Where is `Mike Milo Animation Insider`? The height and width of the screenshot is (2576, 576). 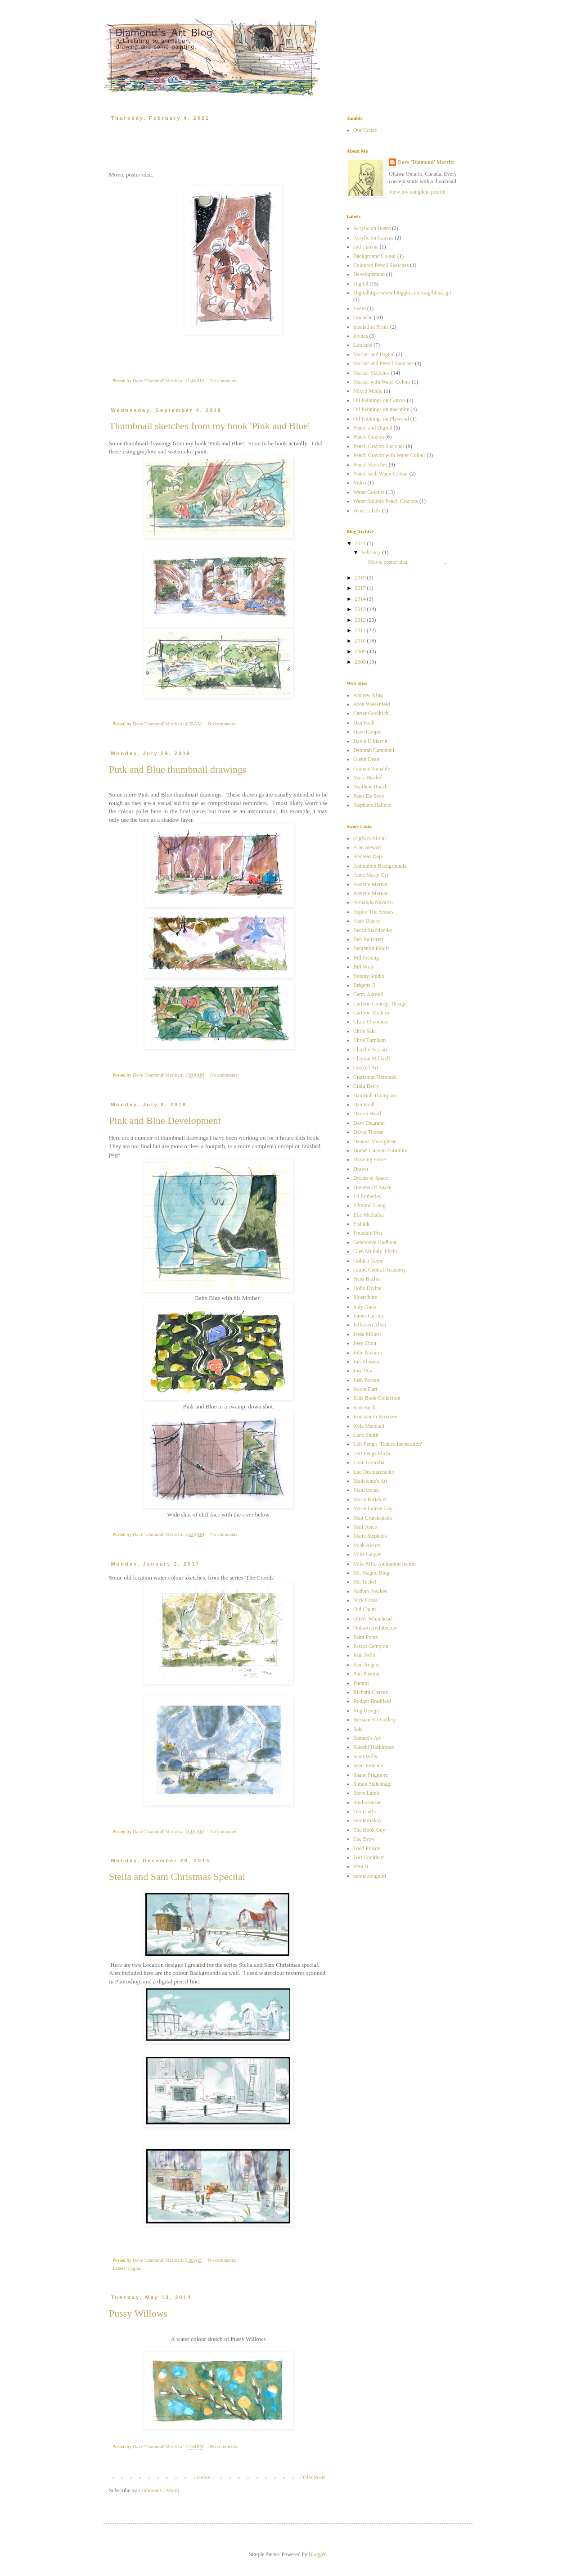 Mike Milo Animation Insider is located at coordinates (385, 1564).